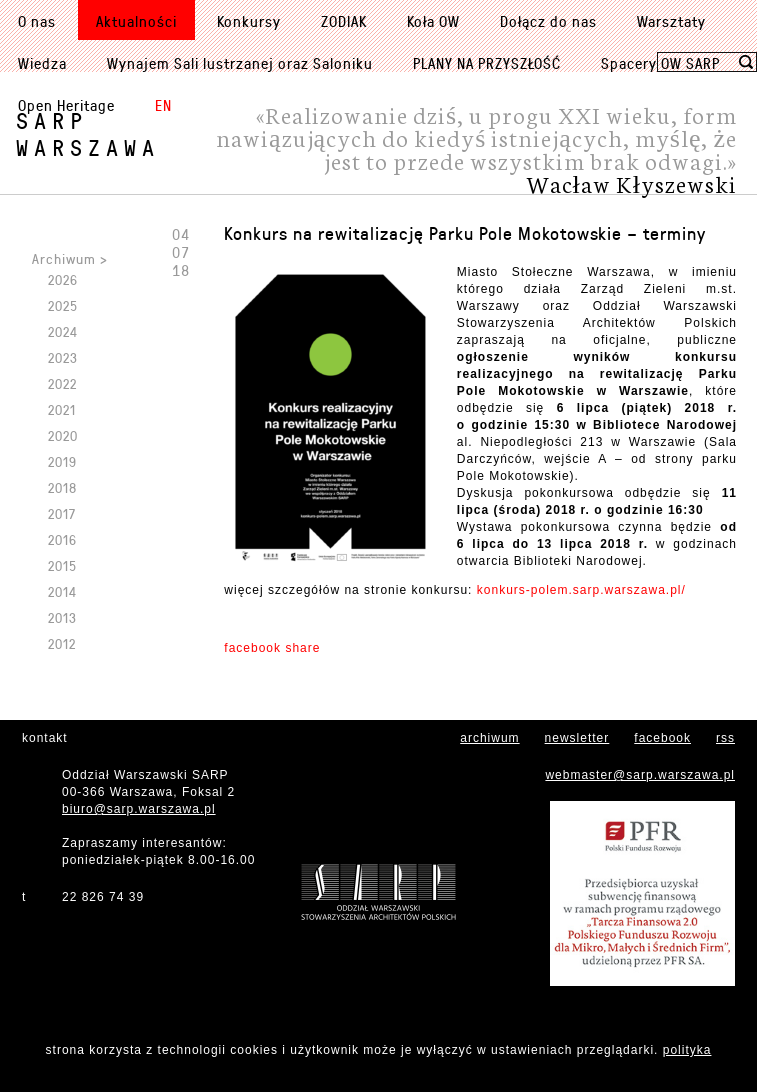 The image size is (757, 1092). I want to click on polityka, so click(687, 1050).